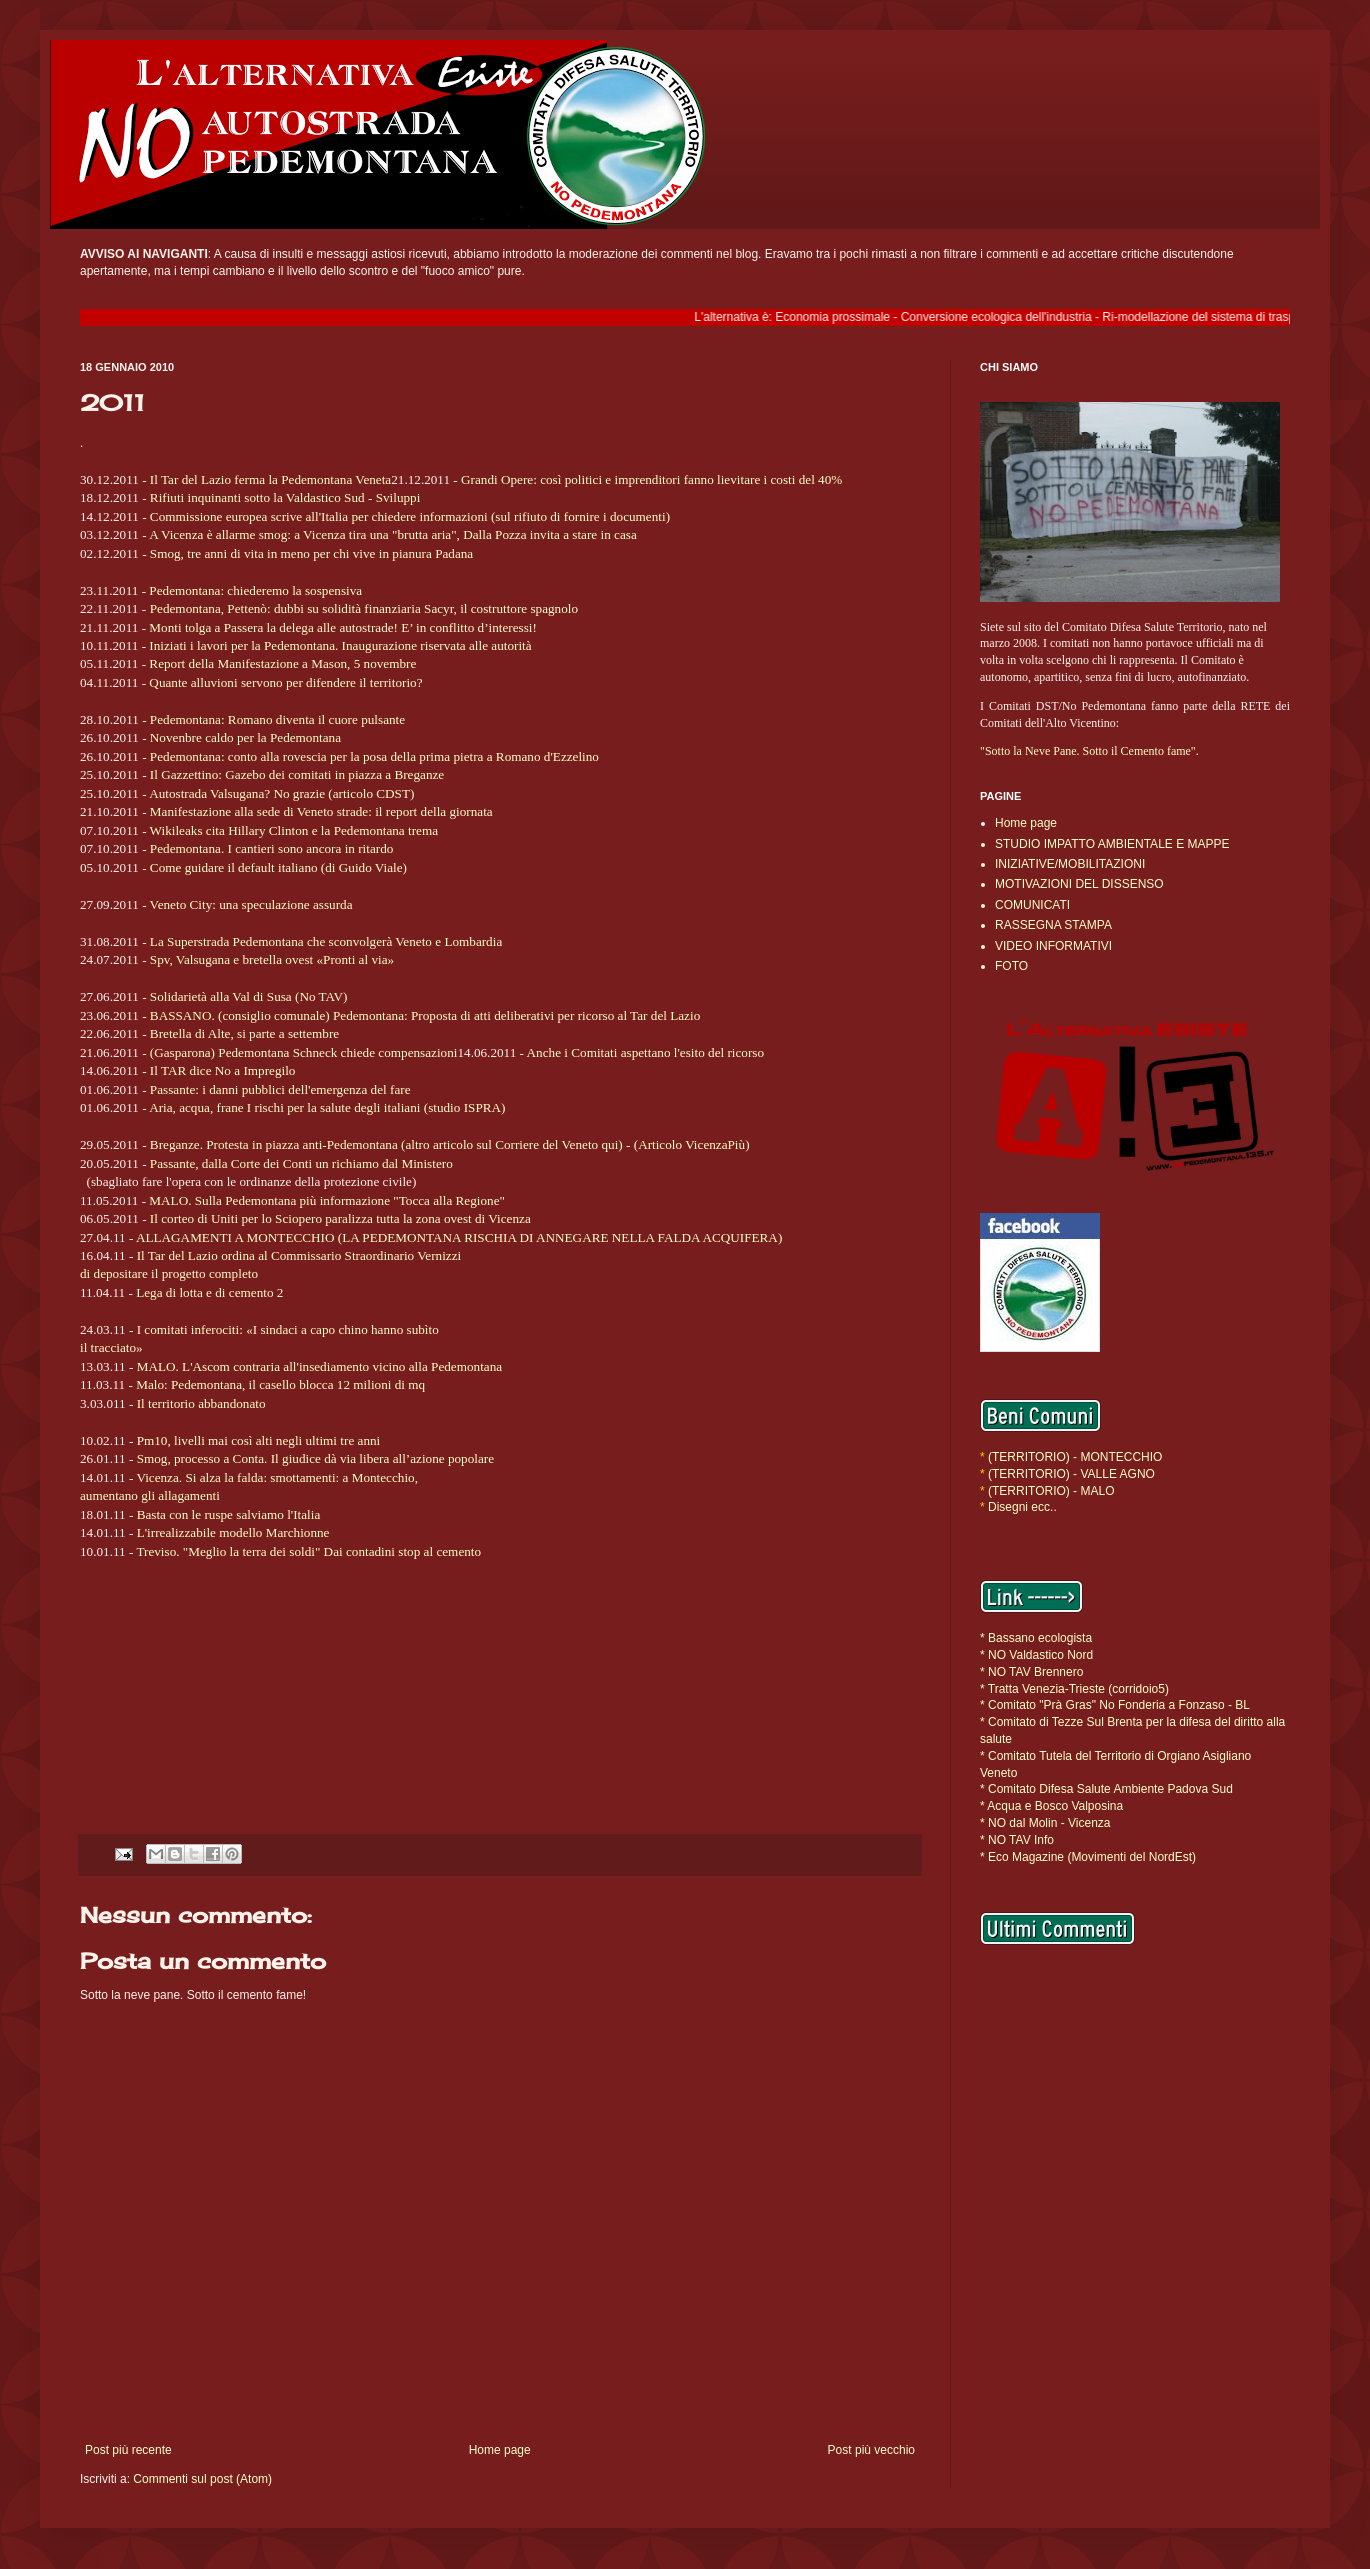 Image resolution: width=1370 pixels, height=2569 pixels. What do you see at coordinates (257, 497) in the screenshot?
I see `Rifiuti inquinanti sotto la Valdastico Sud` at bounding box center [257, 497].